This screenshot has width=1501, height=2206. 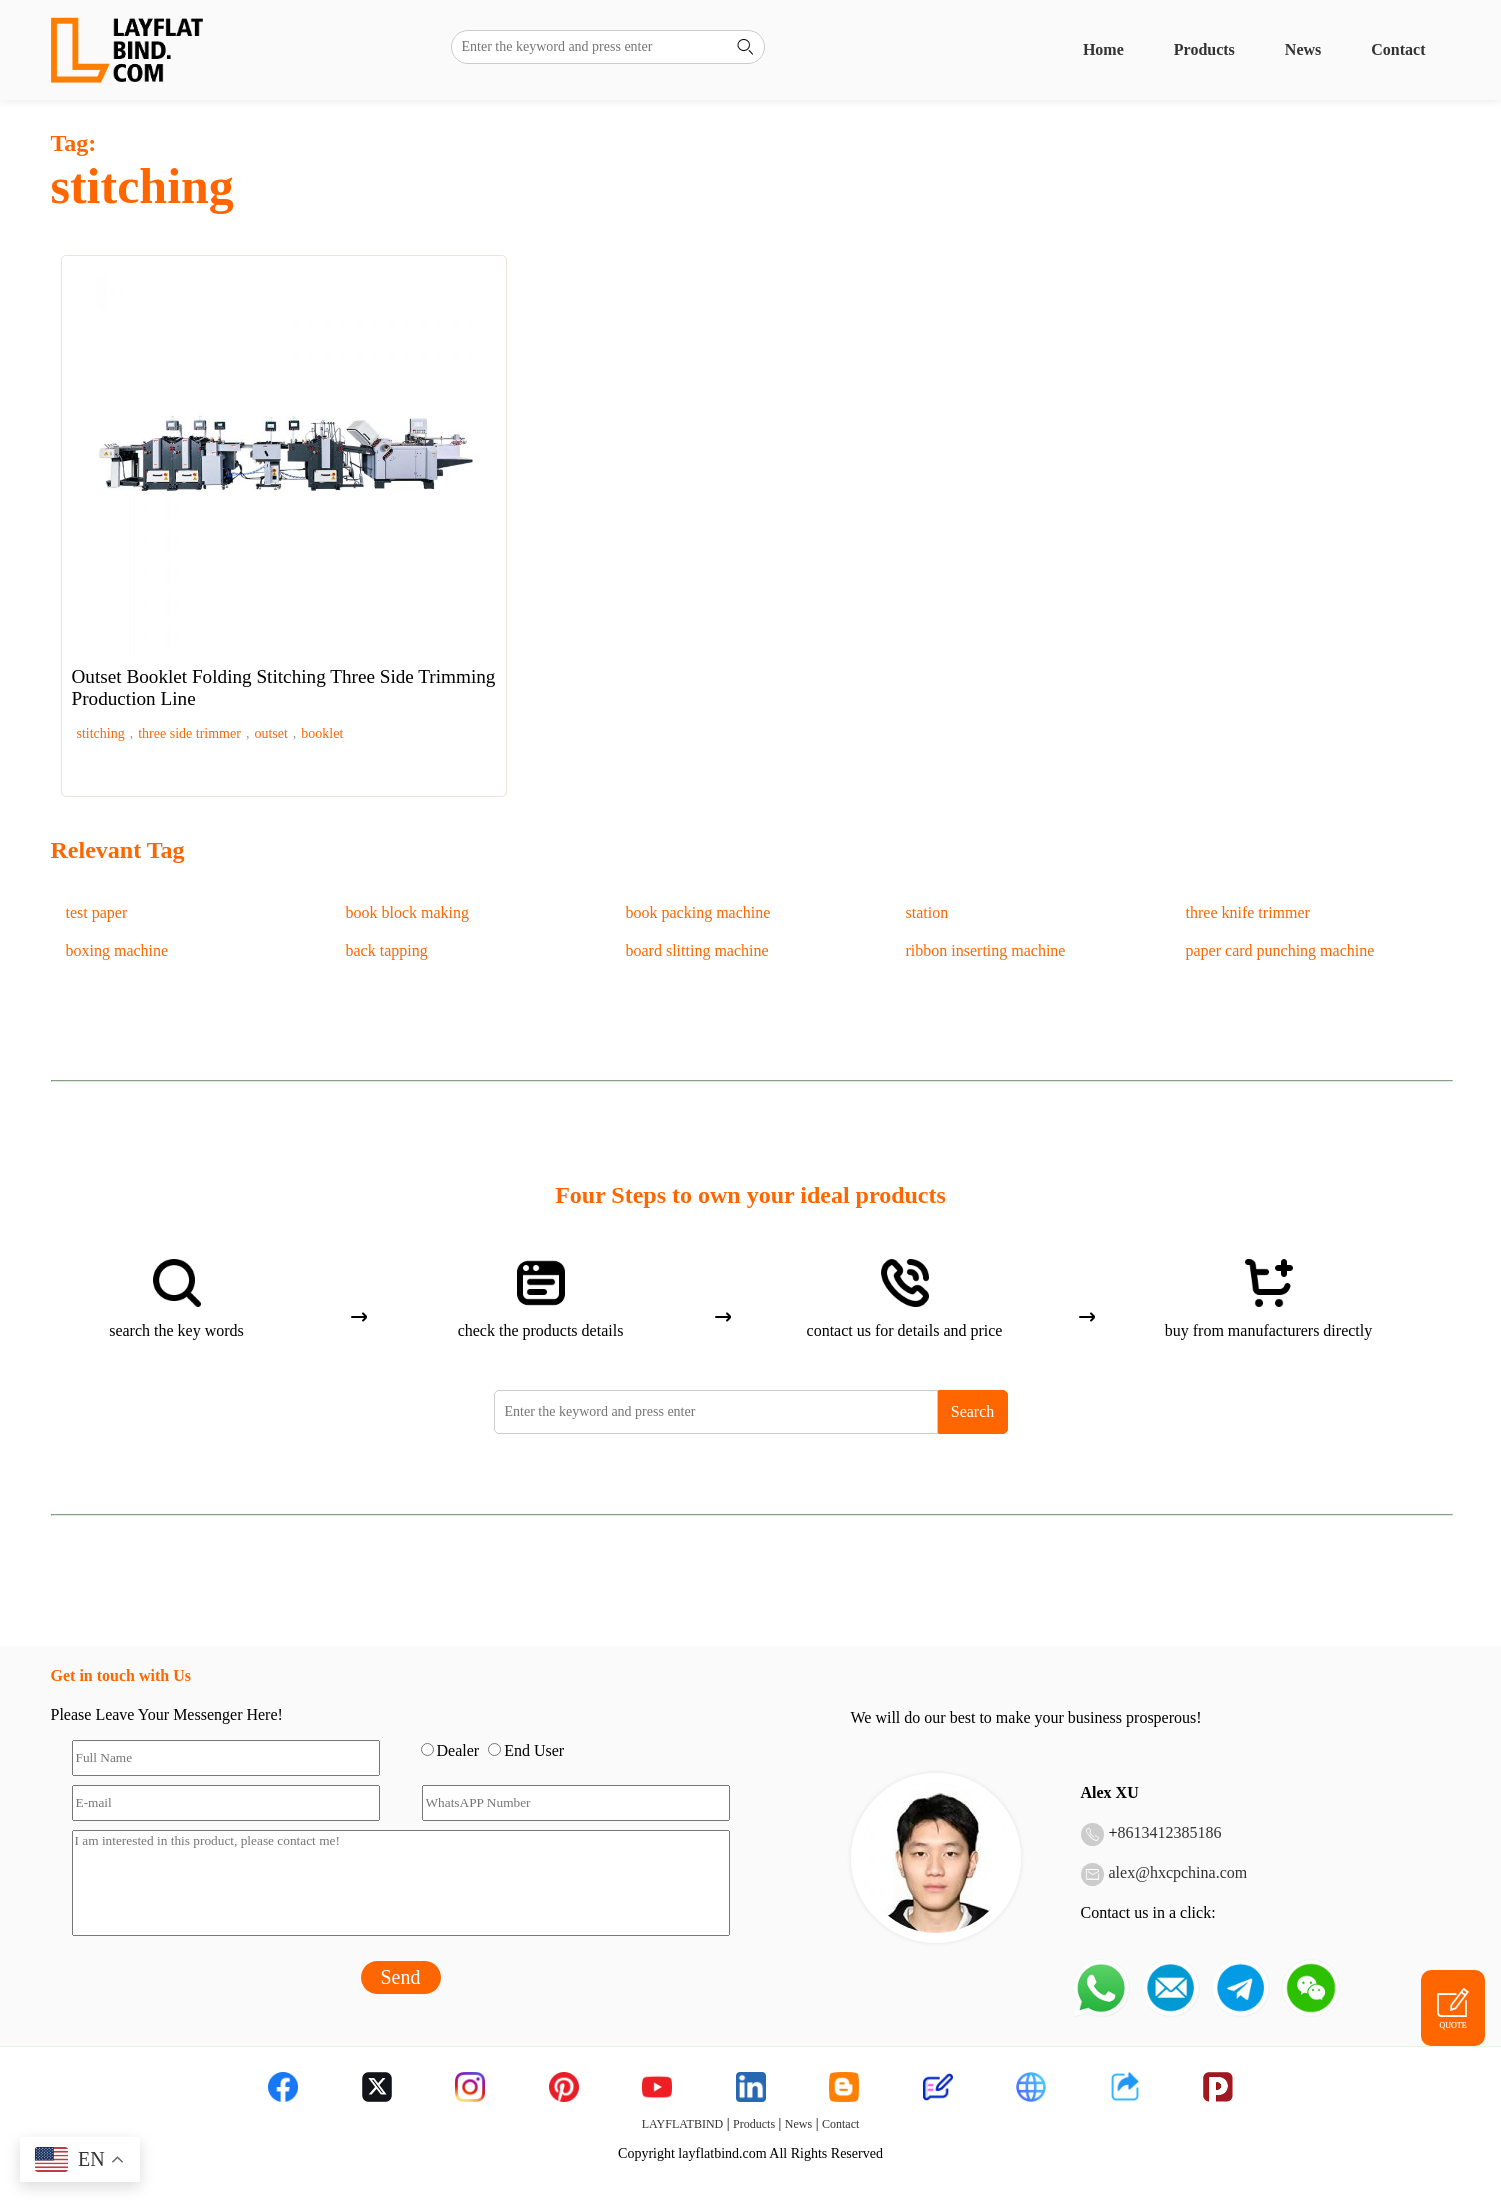 What do you see at coordinates (117, 950) in the screenshot?
I see `boxing machine` at bounding box center [117, 950].